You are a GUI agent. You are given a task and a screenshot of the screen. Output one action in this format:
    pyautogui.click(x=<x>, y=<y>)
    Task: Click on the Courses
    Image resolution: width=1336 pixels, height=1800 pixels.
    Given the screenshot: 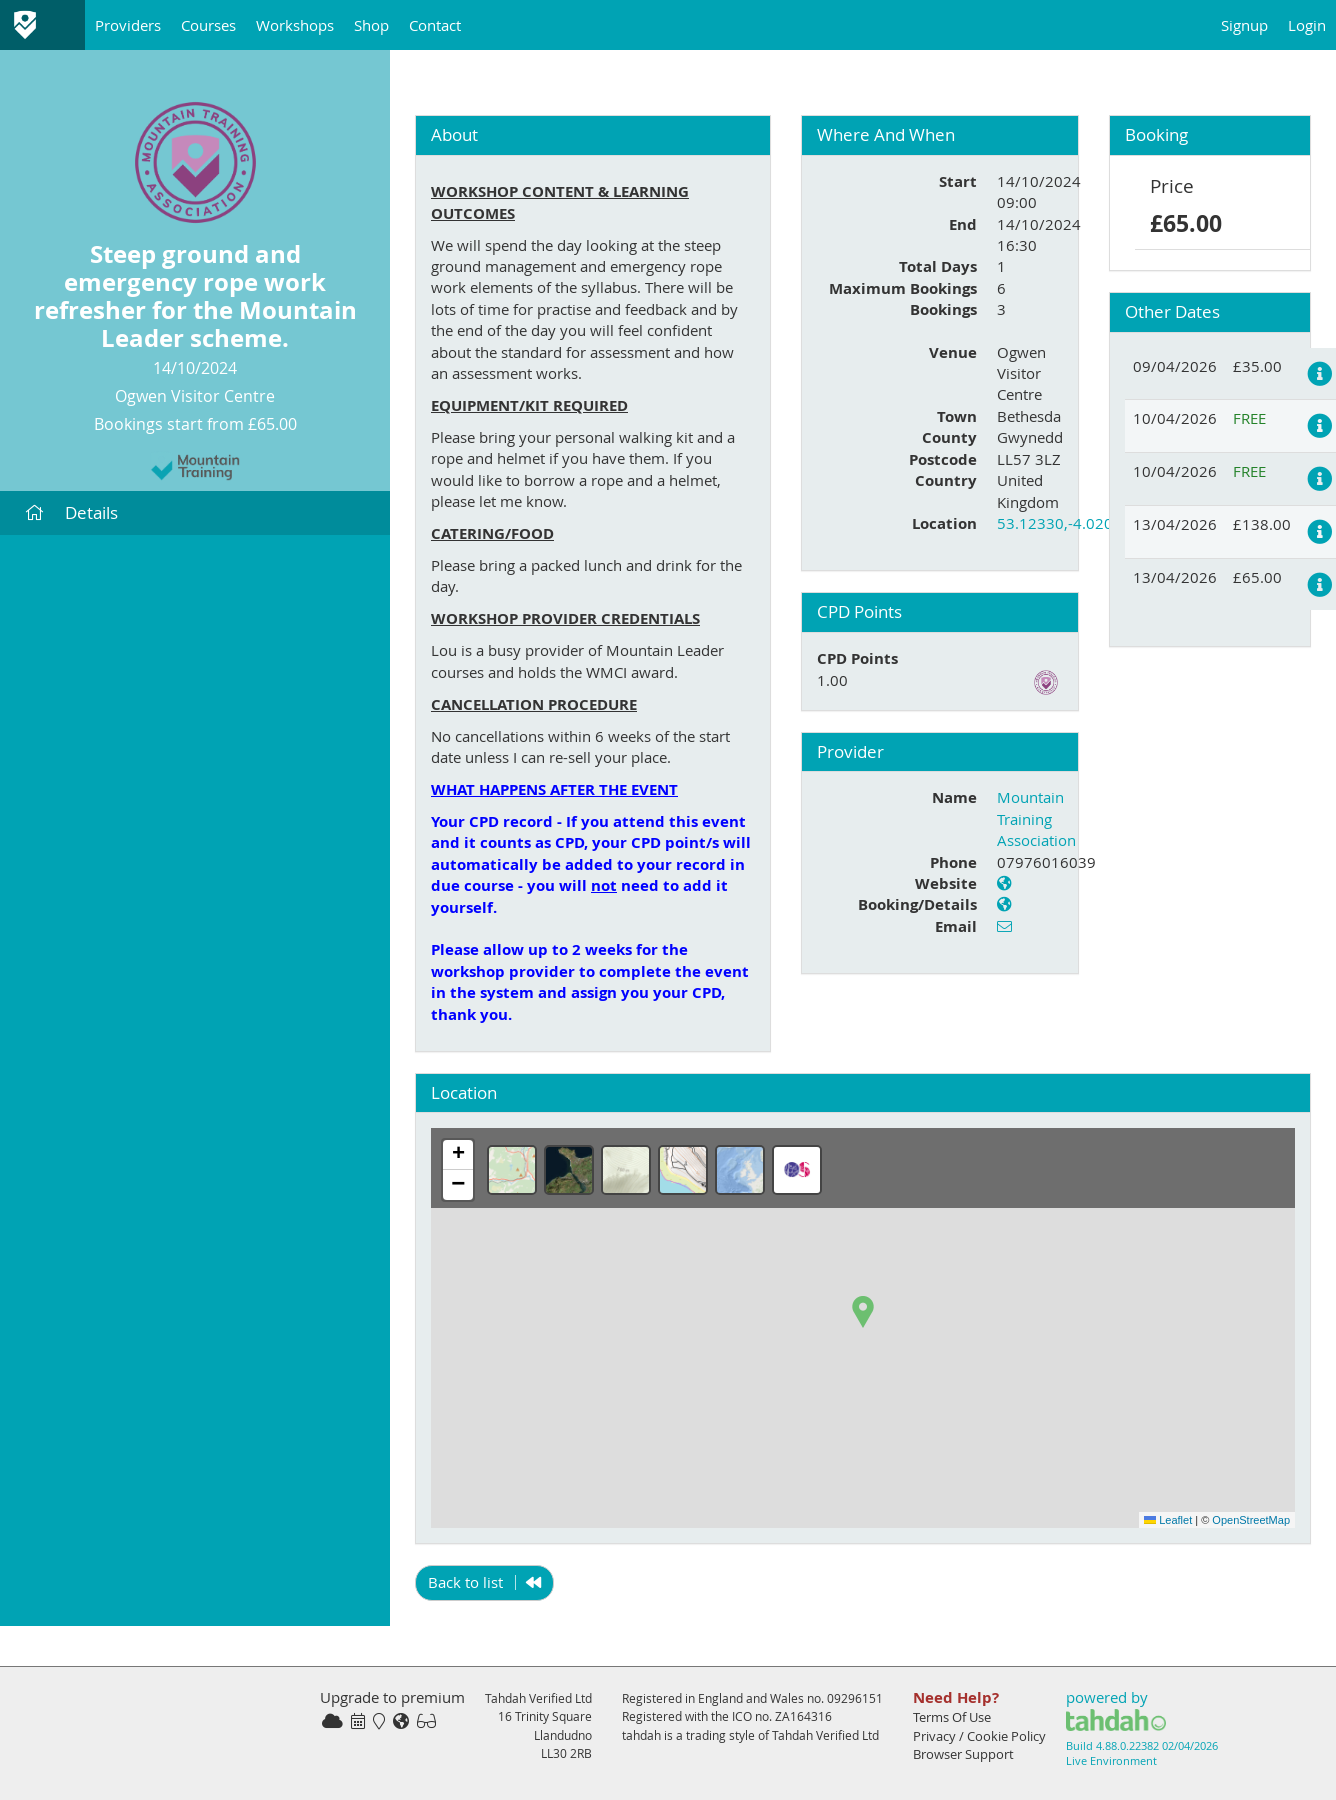 What is the action you would take?
    pyautogui.click(x=208, y=25)
    